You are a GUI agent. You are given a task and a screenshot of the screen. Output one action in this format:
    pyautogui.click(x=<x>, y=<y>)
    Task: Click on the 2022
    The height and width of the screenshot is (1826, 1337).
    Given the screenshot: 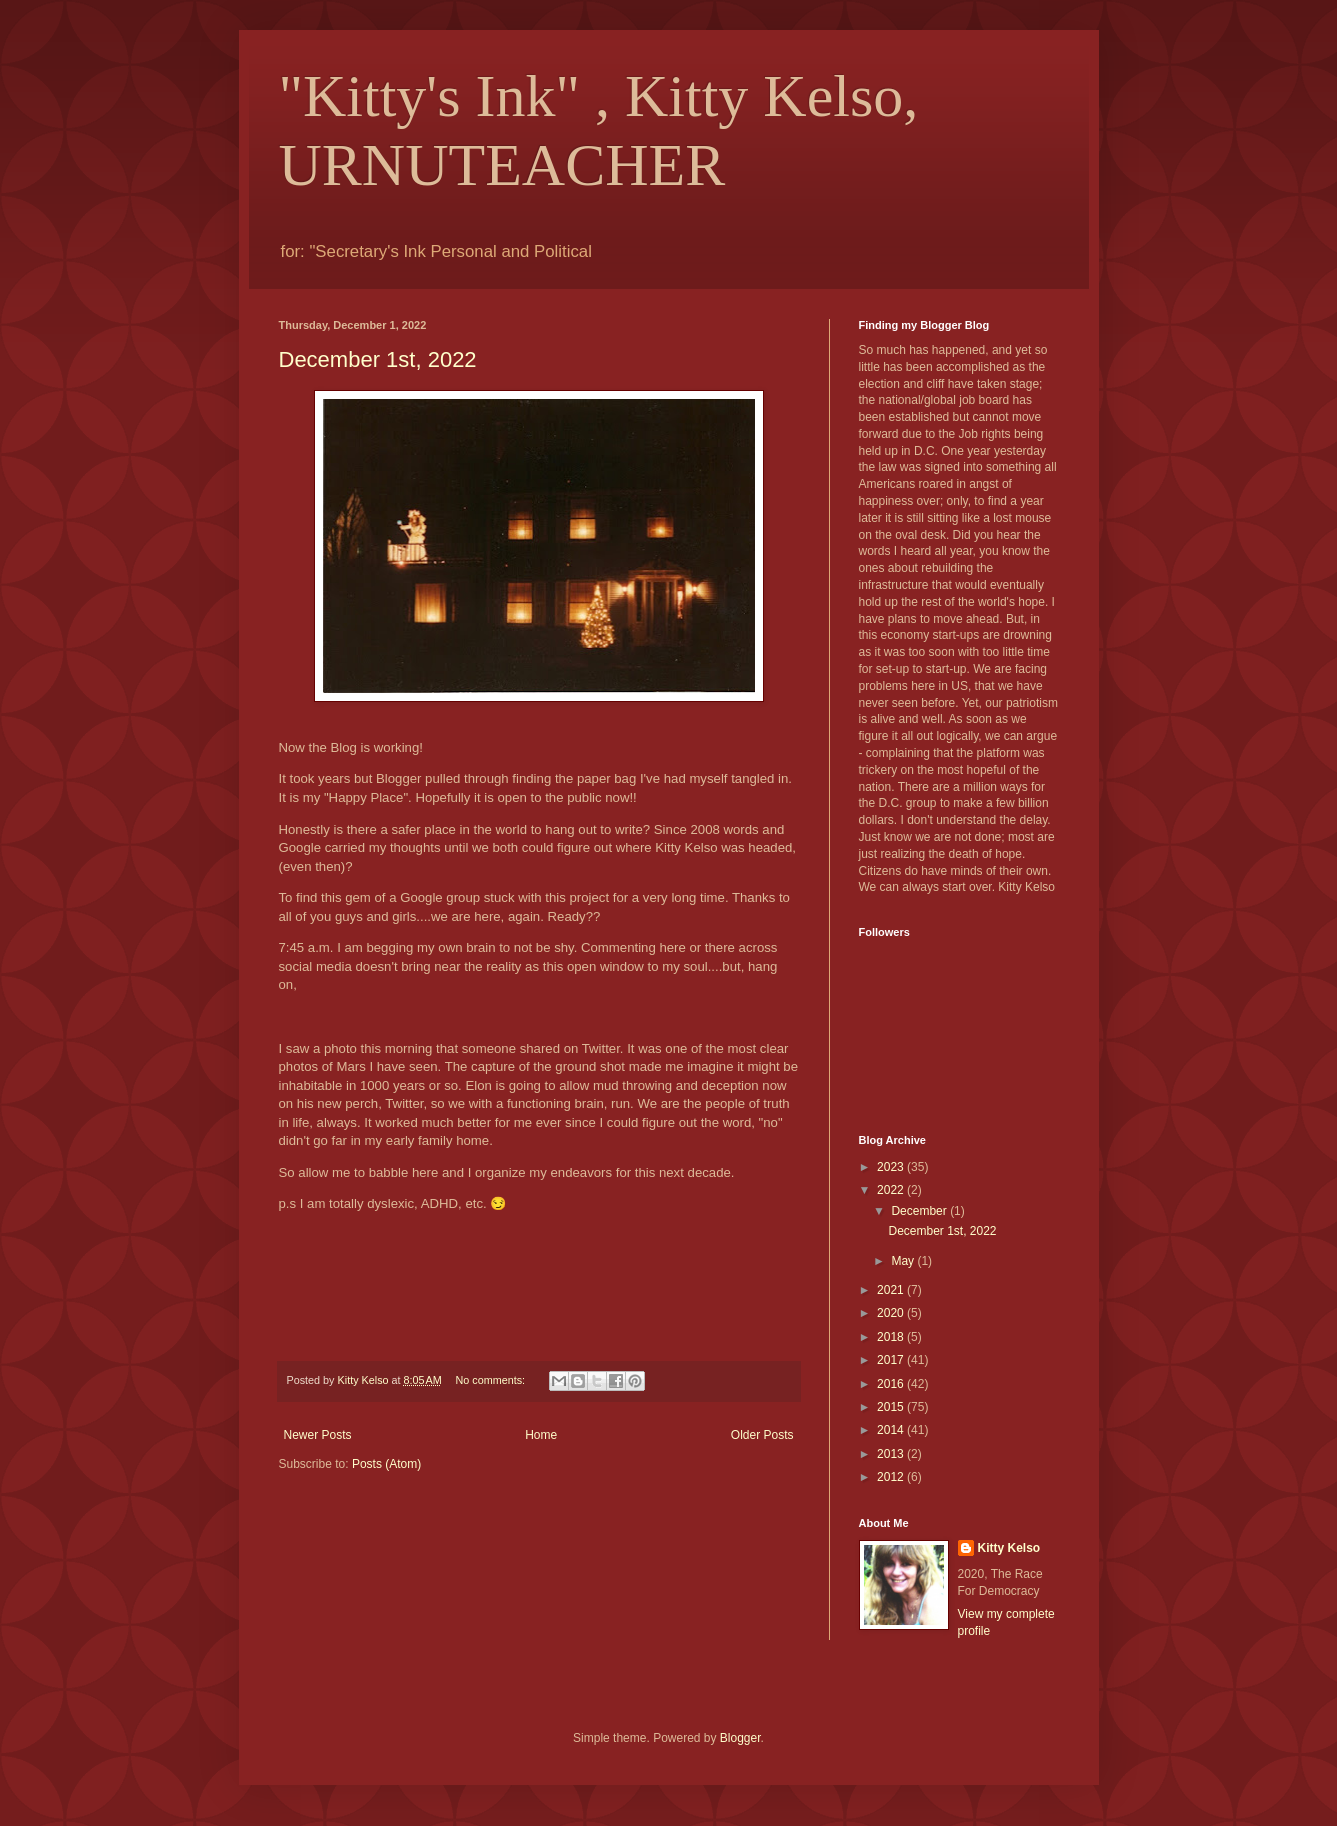 What is the action you would take?
    pyautogui.click(x=892, y=1190)
    